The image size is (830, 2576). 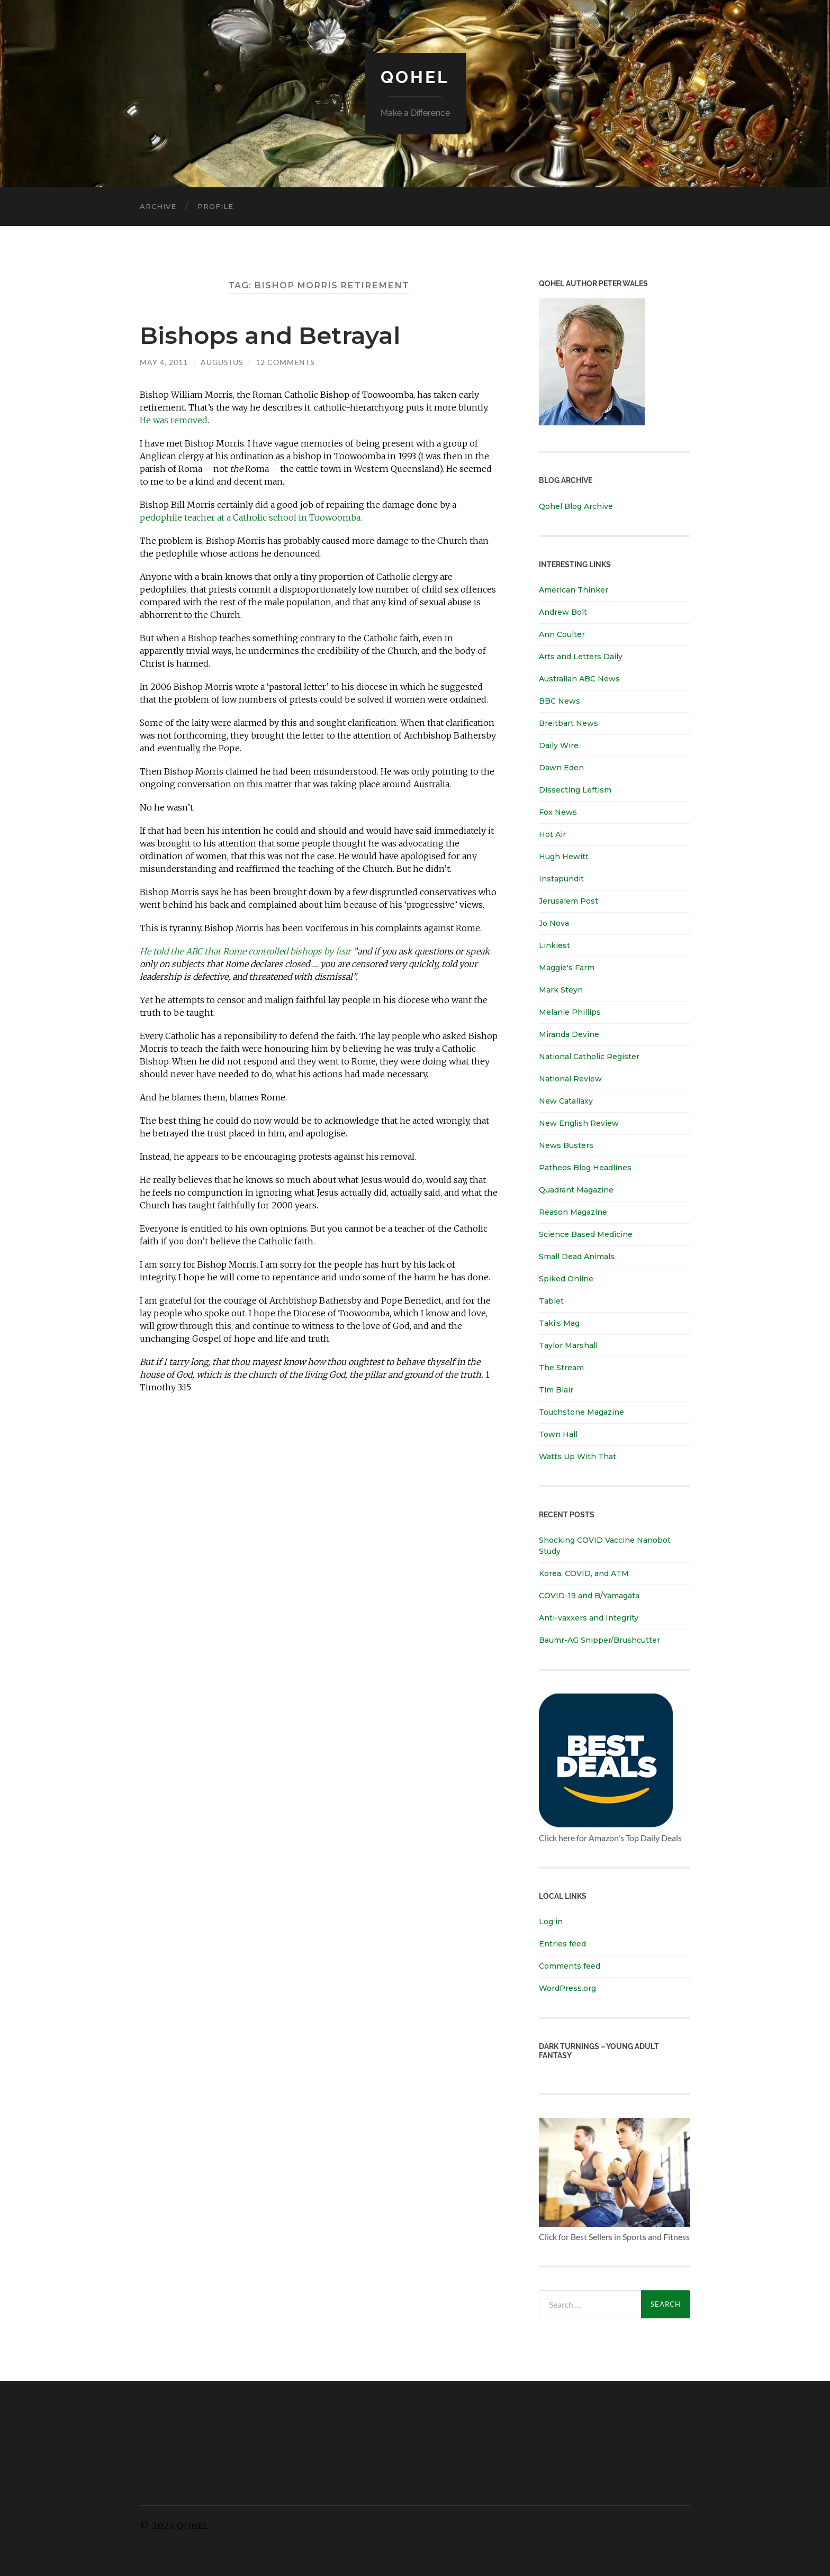 What do you see at coordinates (562, 634) in the screenshot?
I see `Ann Coulter` at bounding box center [562, 634].